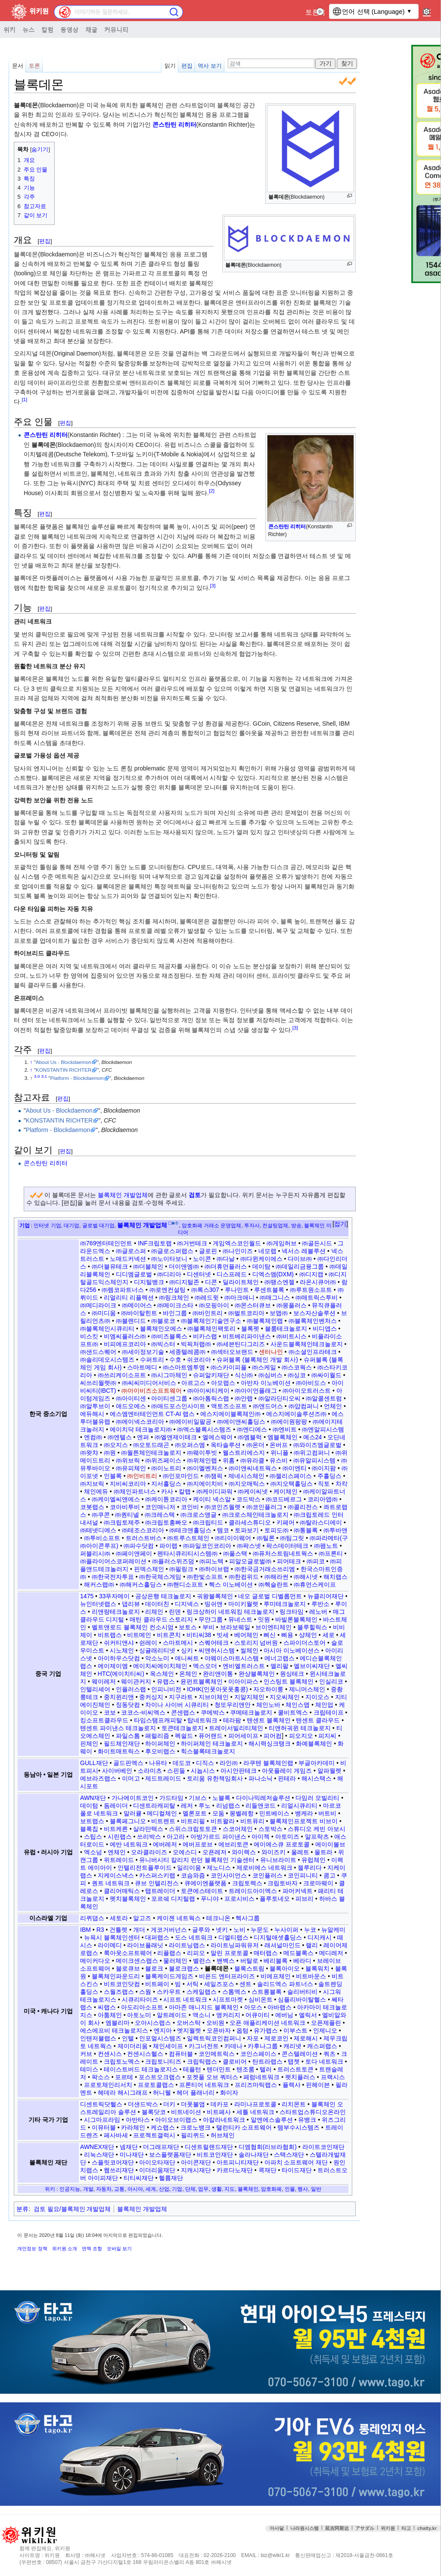 Image resolution: width=441 pixels, height=2576 pixels. What do you see at coordinates (278, 1937) in the screenshot?
I see `디지털애셋홀딩스` at bounding box center [278, 1937].